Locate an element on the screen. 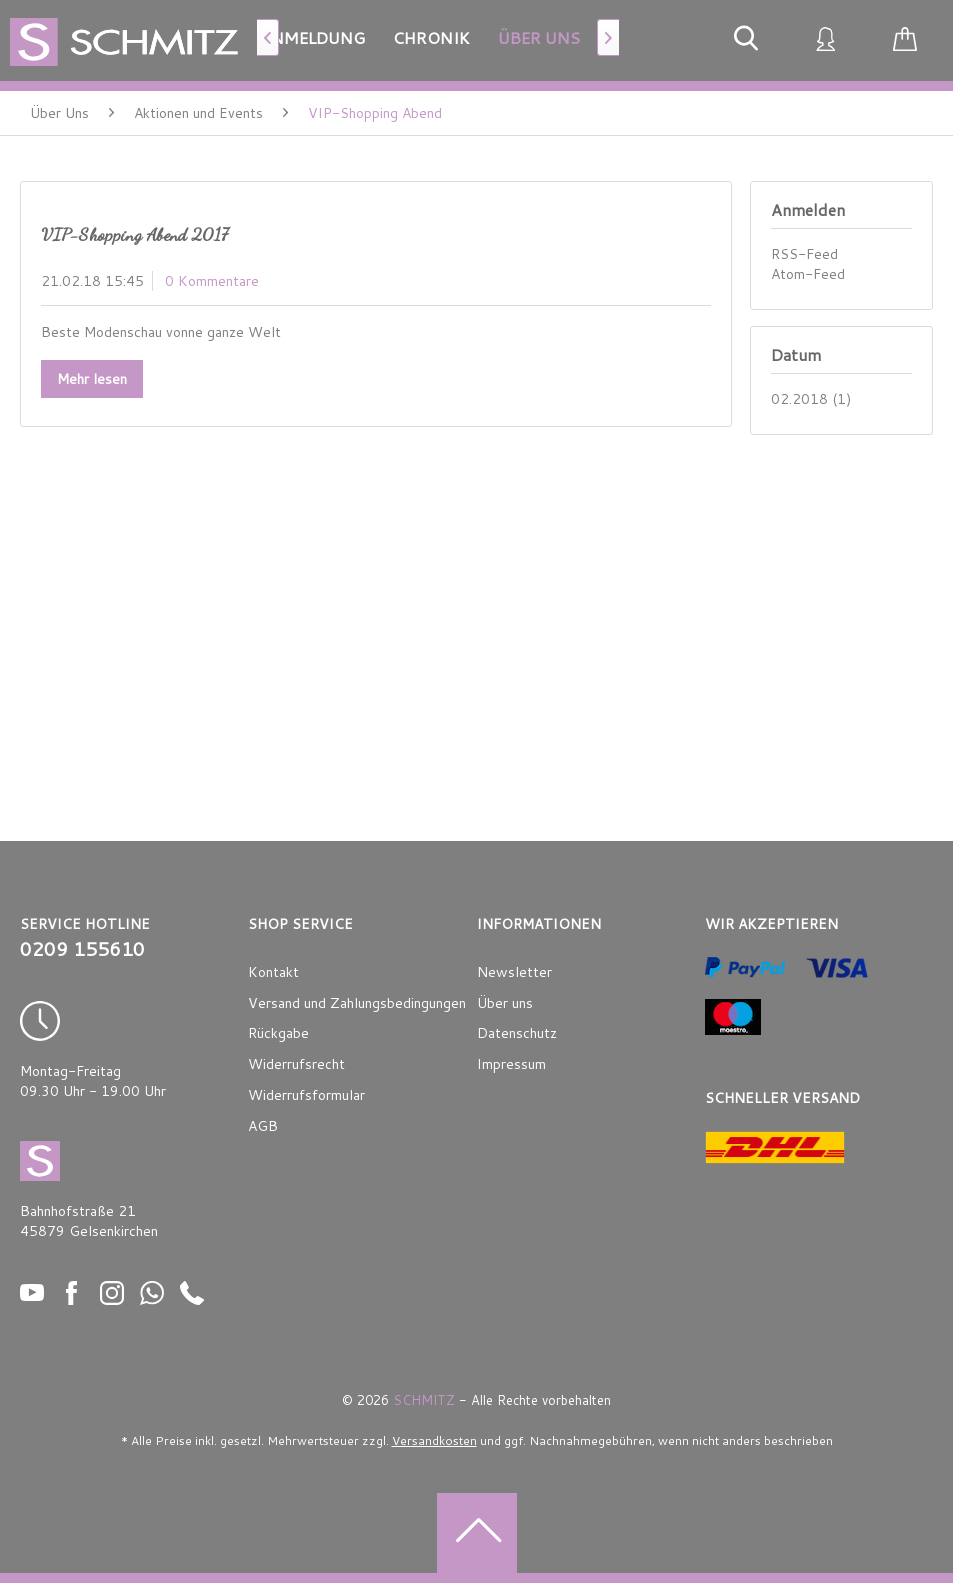 The width and height of the screenshot is (953, 1583). Widerrufsrecht is located at coordinates (296, 1064).